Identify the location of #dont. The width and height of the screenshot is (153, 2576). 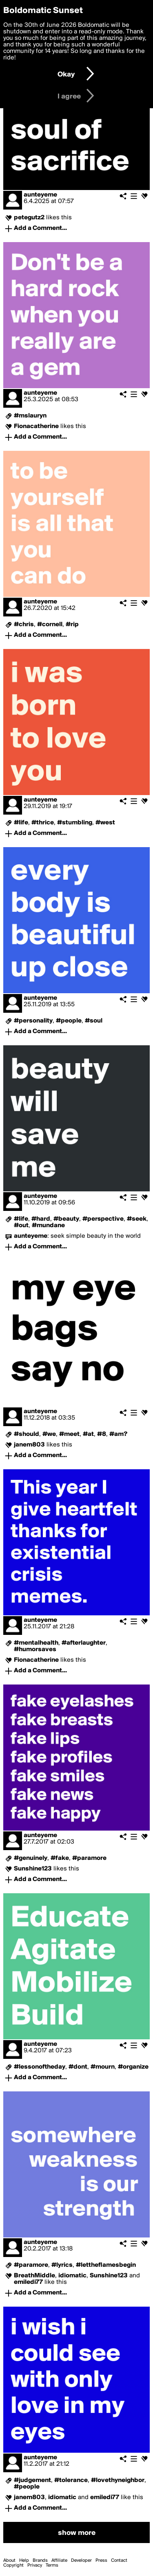
(78, 2067).